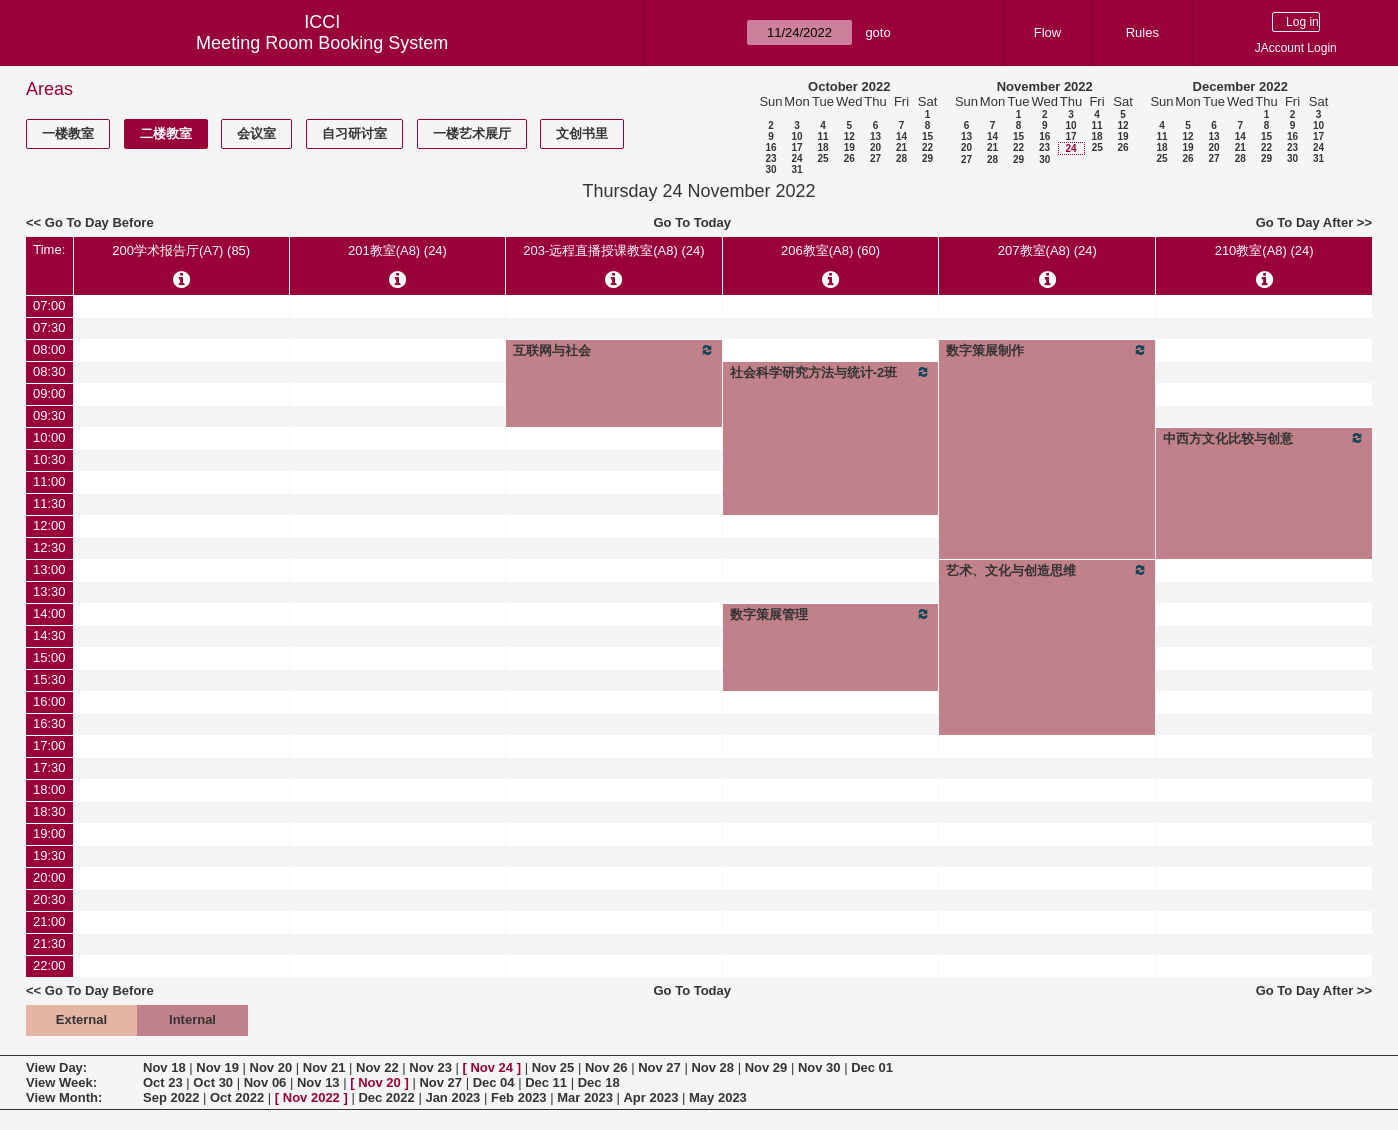 The width and height of the screenshot is (1398, 1130). What do you see at coordinates (819, 1067) in the screenshot?
I see `Nov 30` at bounding box center [819, 1067].